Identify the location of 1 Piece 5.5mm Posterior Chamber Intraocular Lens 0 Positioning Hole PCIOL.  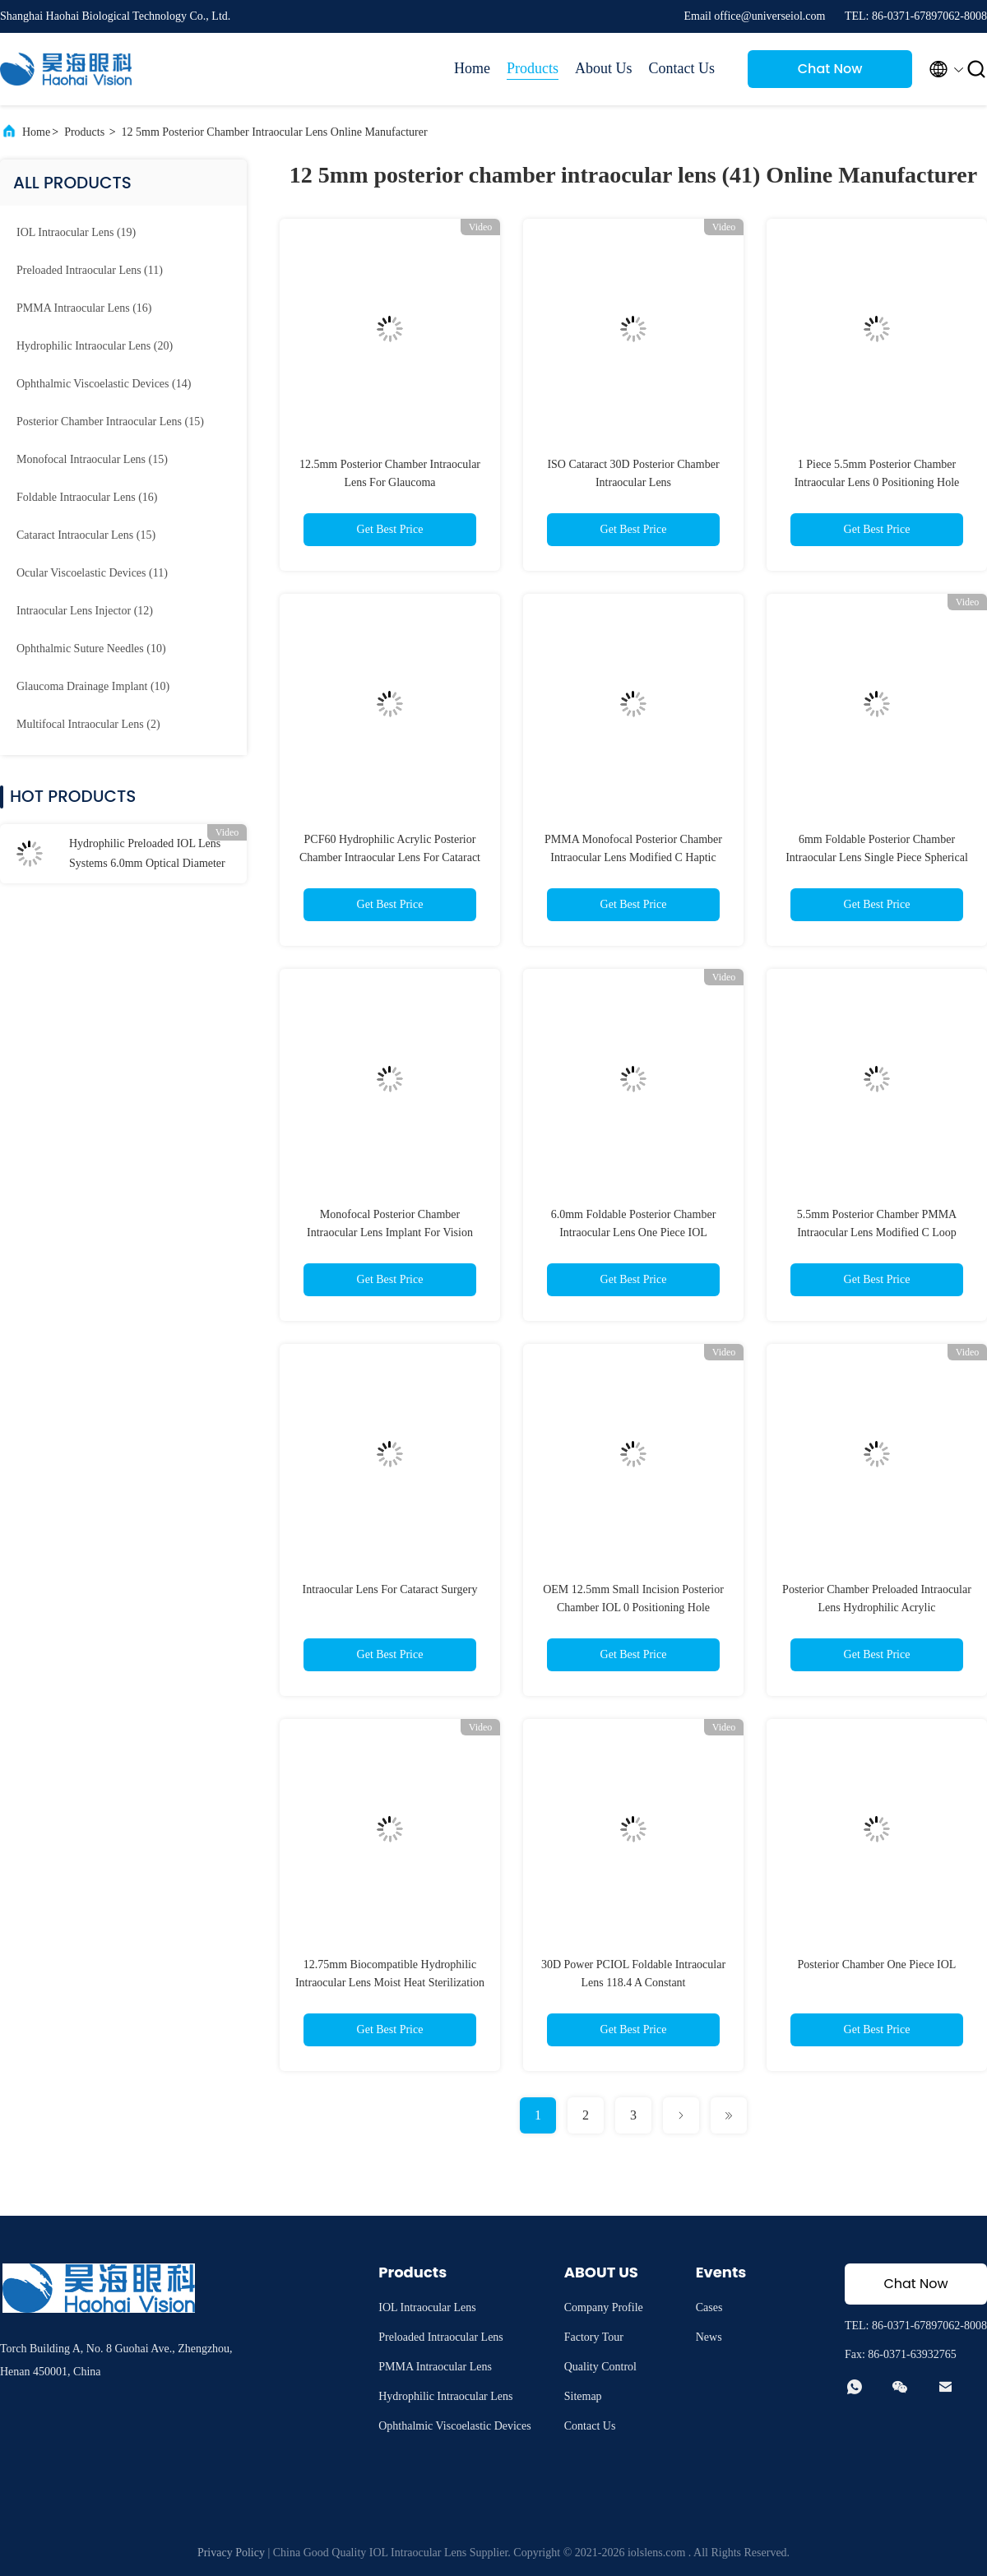
(877, 482).